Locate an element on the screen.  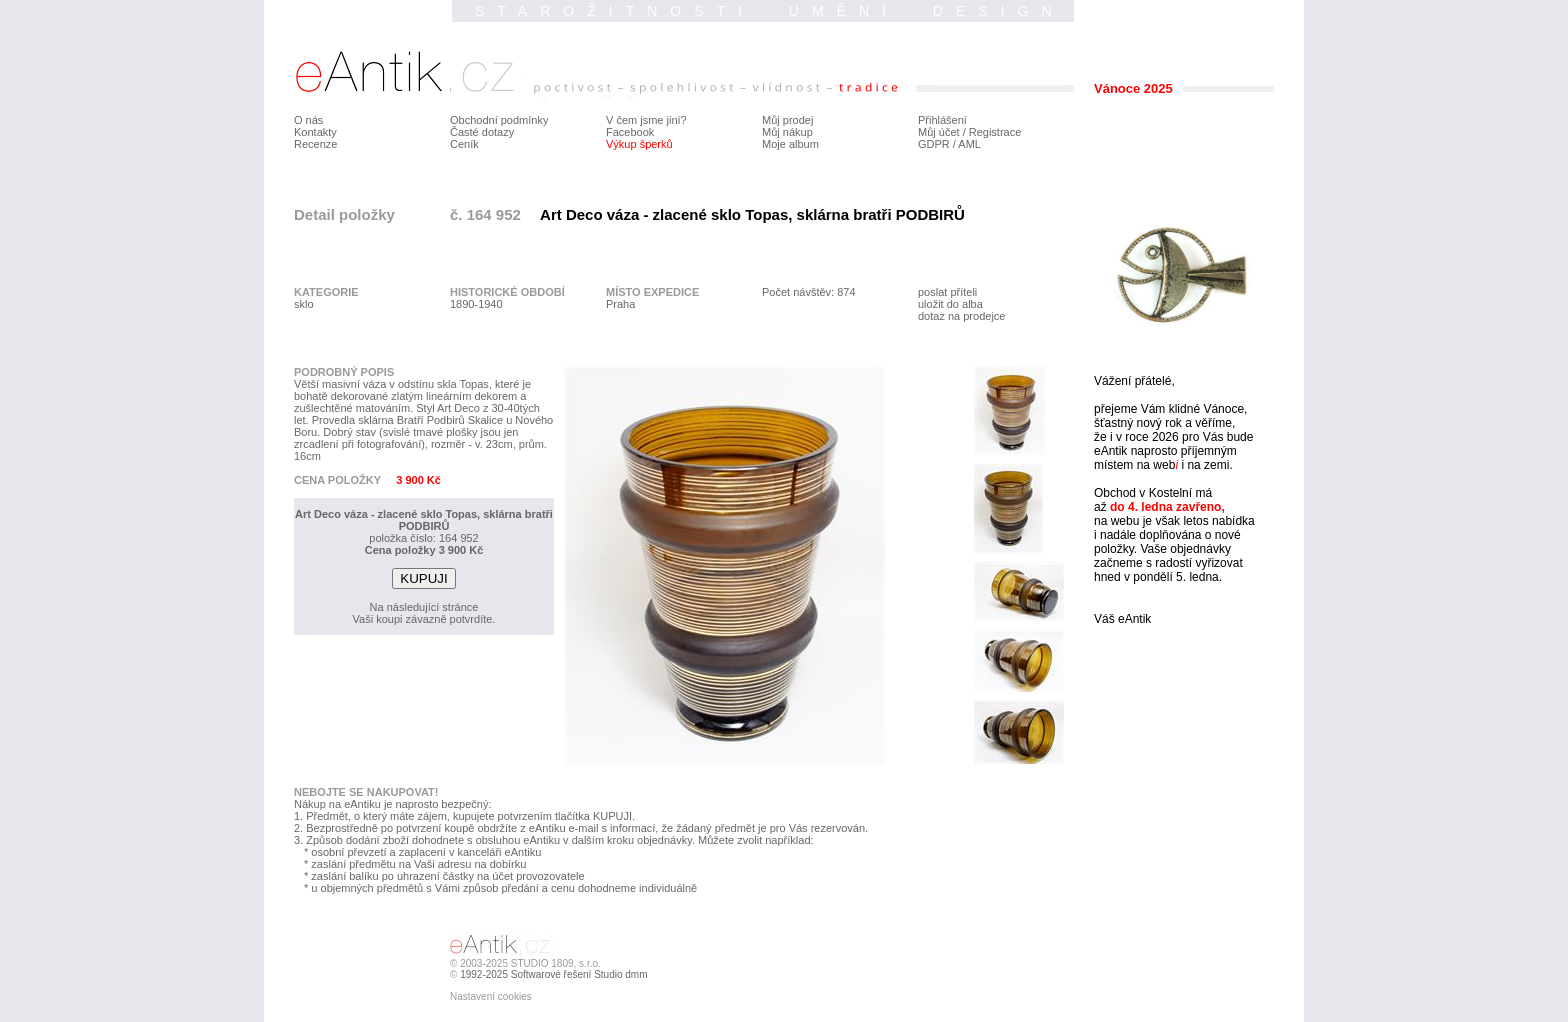
Časté dotazy is located at coordinates (482, 132).